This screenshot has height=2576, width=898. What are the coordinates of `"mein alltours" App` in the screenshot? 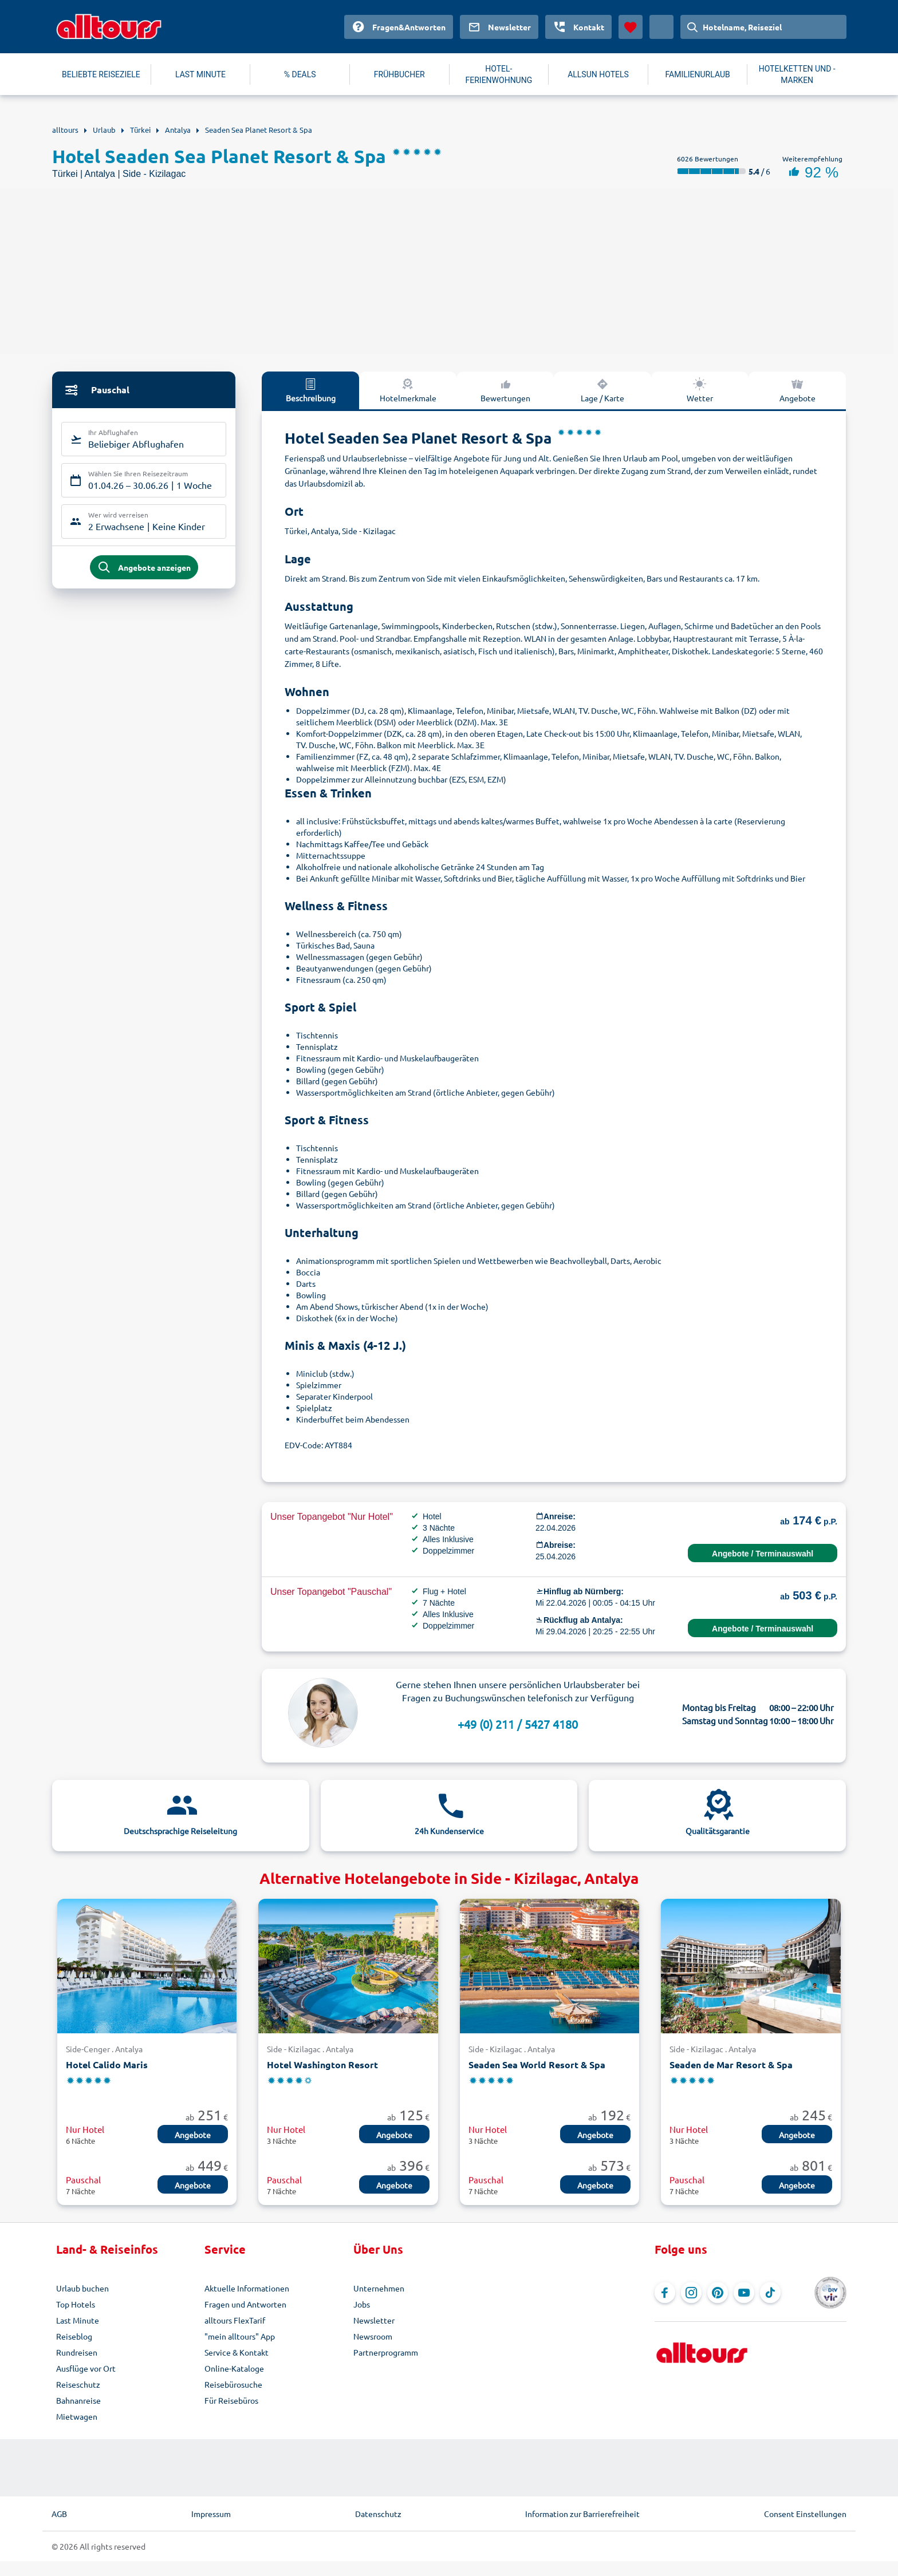 It's located at (239, 2336).